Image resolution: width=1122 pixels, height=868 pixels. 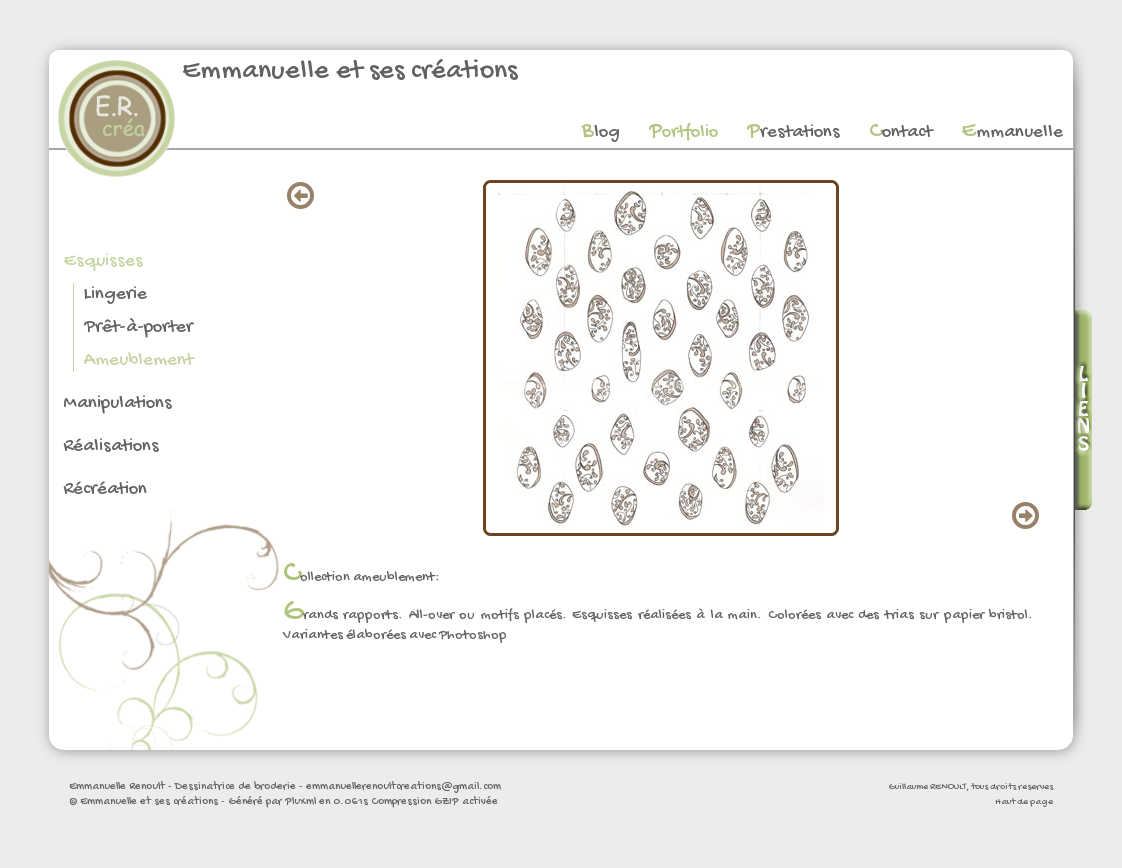 What do you see at coordinates (927, 787) in the screenshot?
I see `Guillaume RENOULT` at bounding box center [927, 787].